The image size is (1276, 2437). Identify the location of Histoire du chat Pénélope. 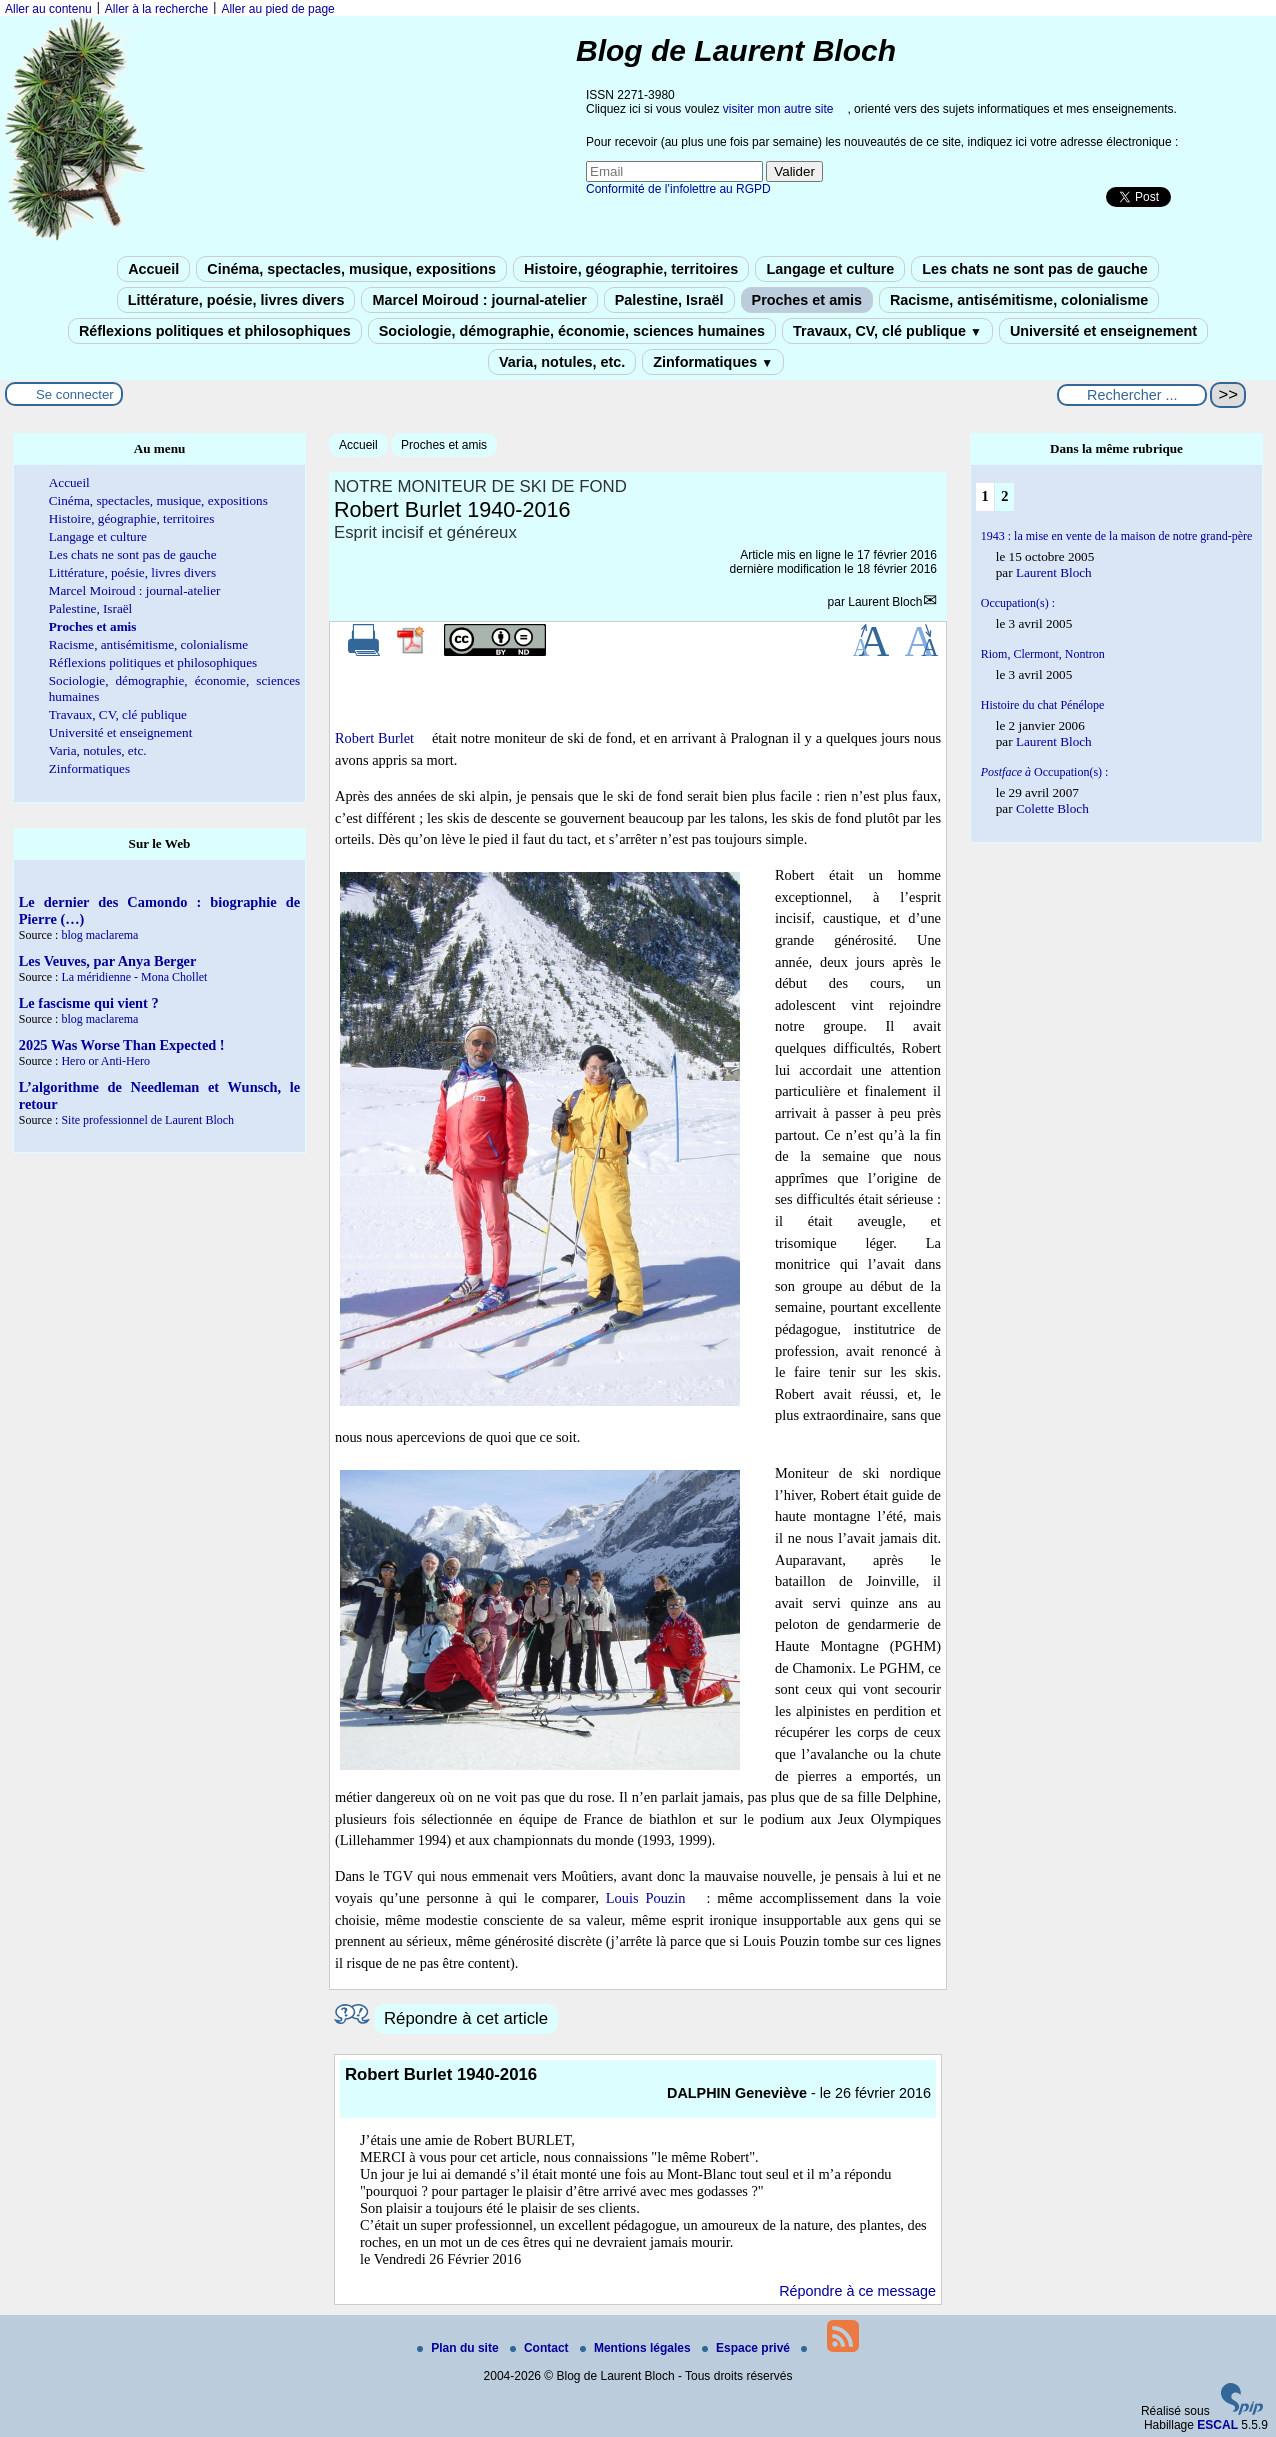
(1043, 705).